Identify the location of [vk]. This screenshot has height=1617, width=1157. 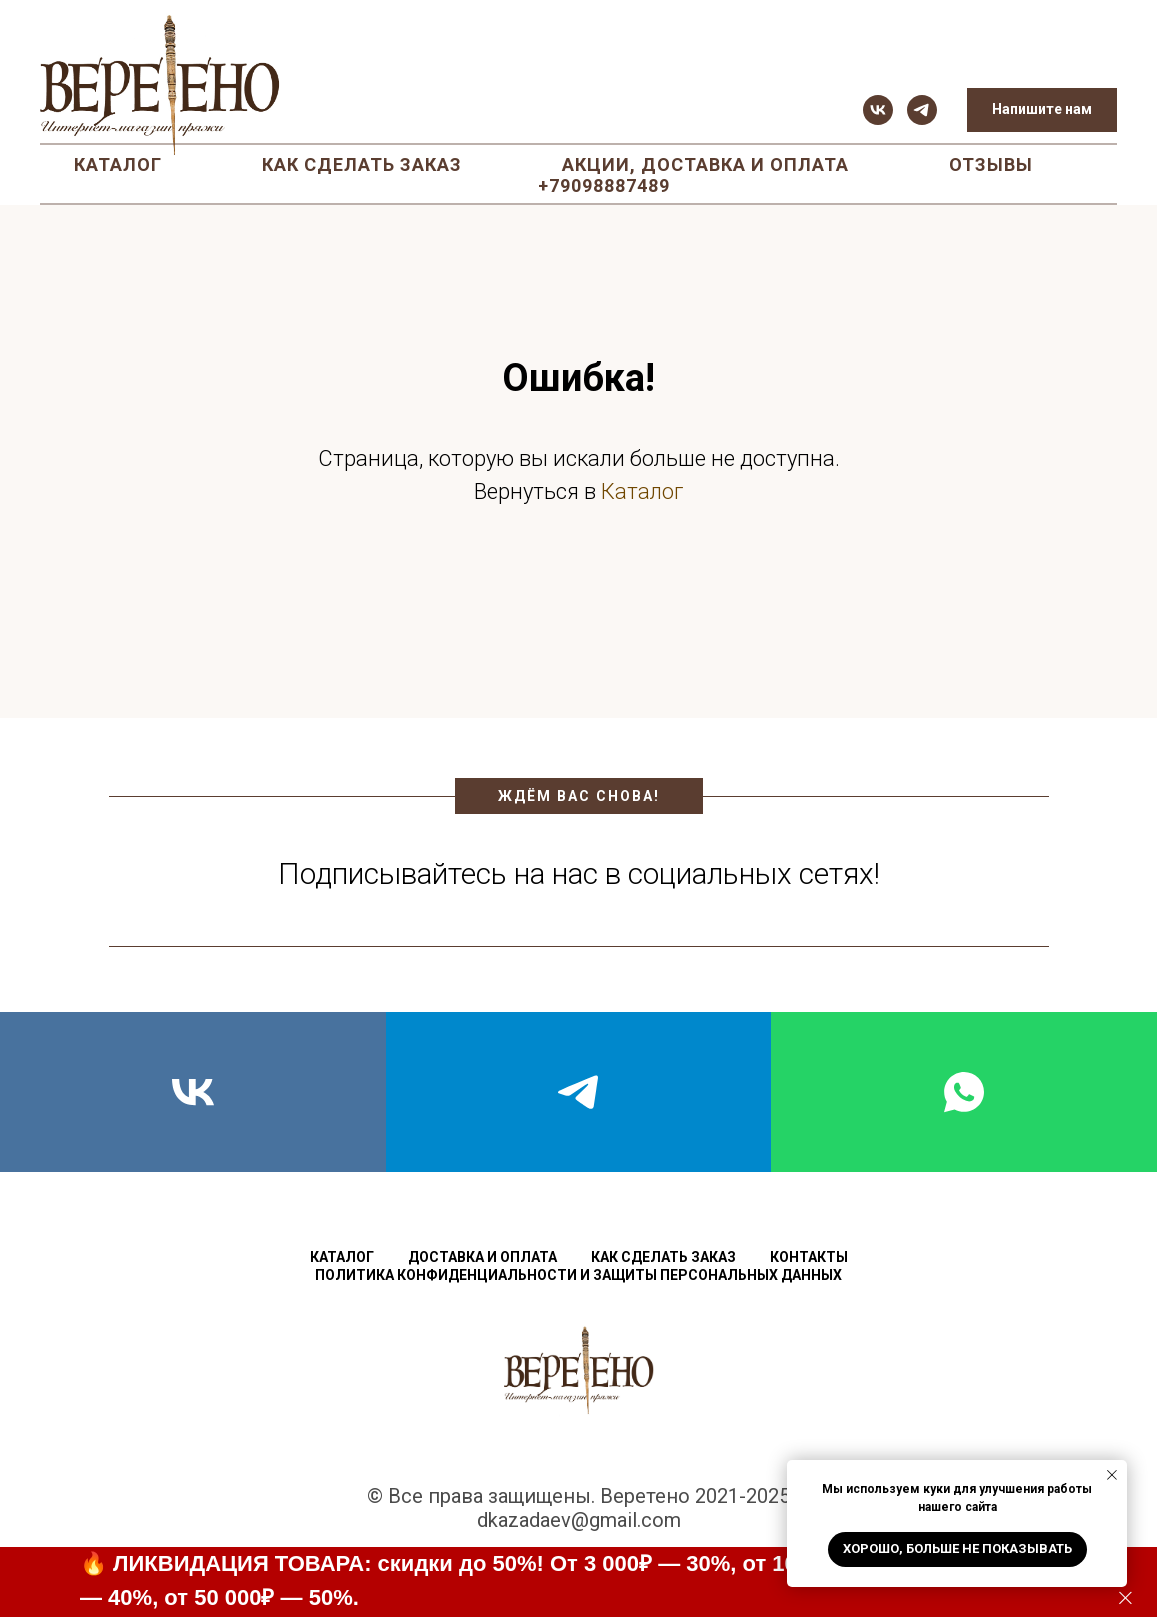
(878, 110).